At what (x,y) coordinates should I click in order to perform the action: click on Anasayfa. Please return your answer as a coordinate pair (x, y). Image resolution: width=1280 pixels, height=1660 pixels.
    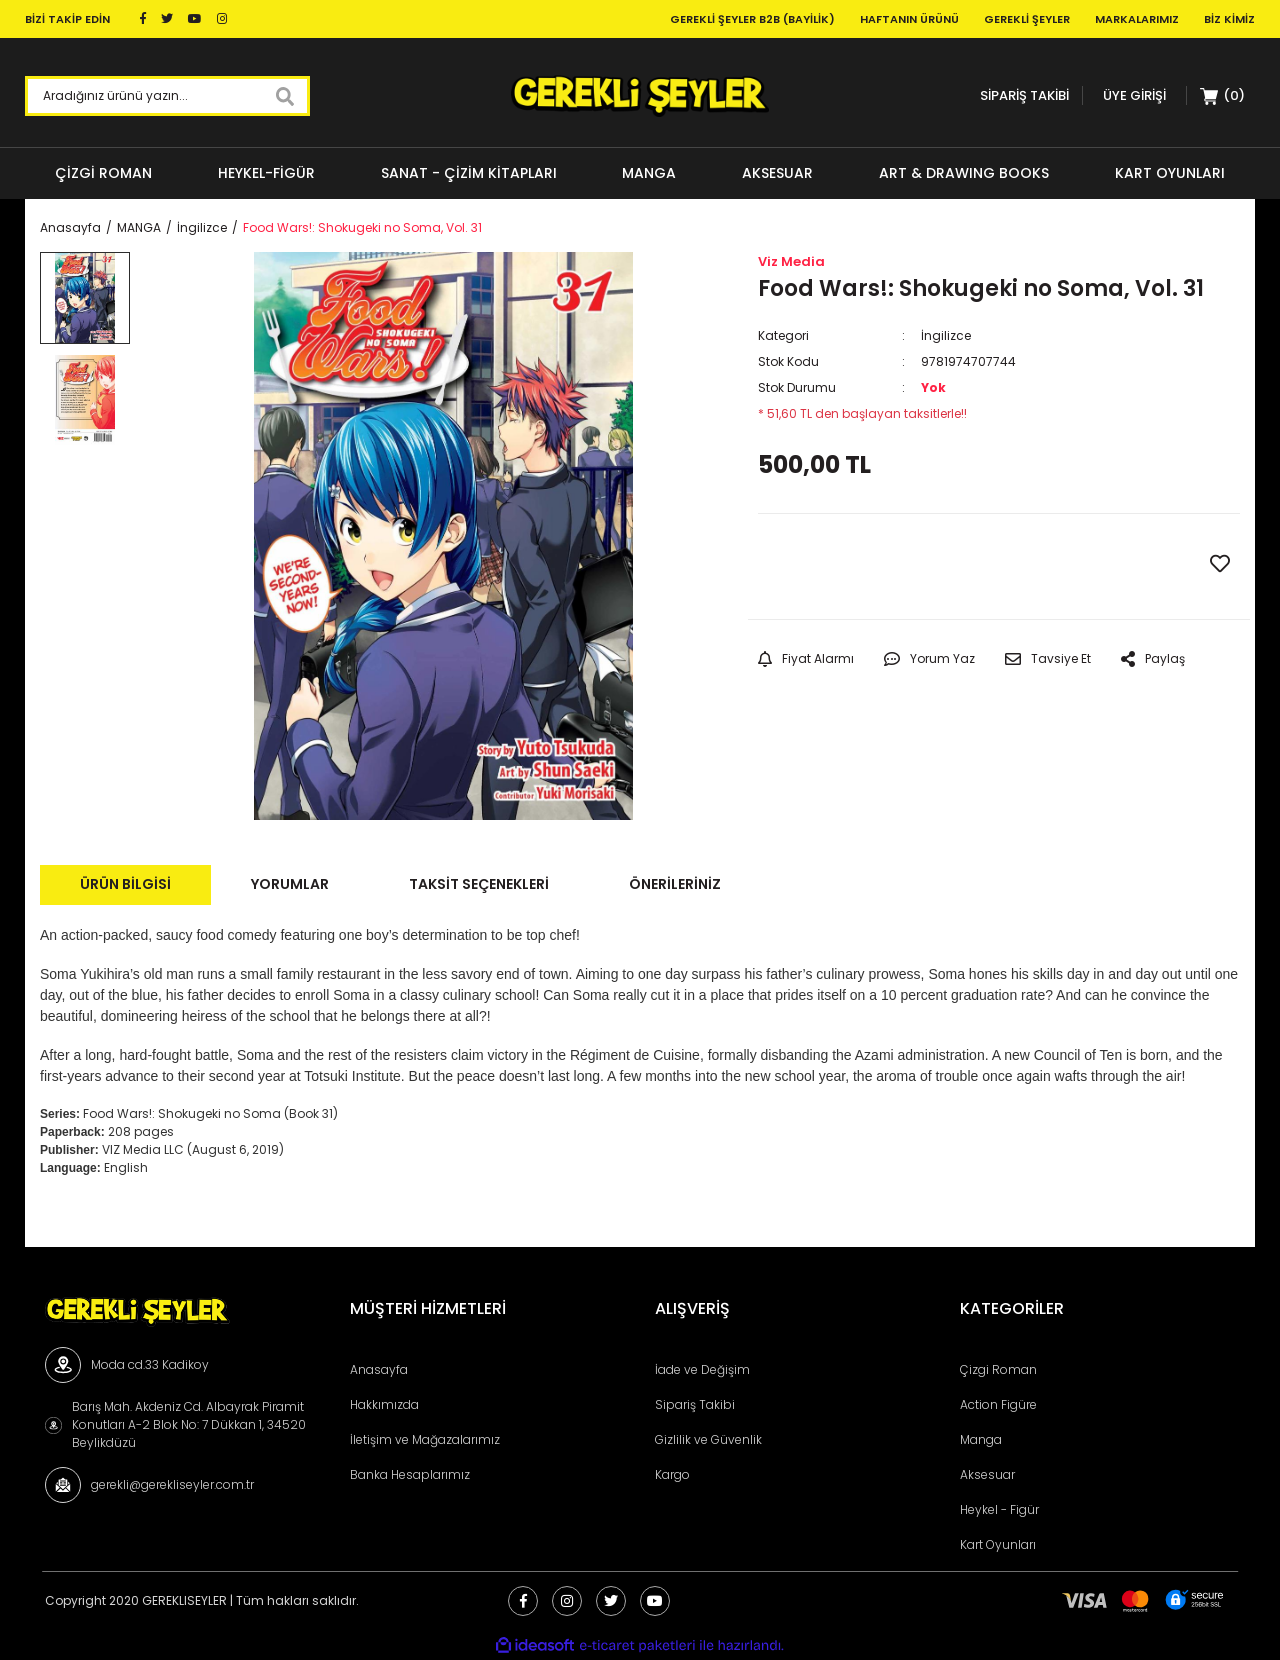
    Looking at the image, I should click on (379, 1369).